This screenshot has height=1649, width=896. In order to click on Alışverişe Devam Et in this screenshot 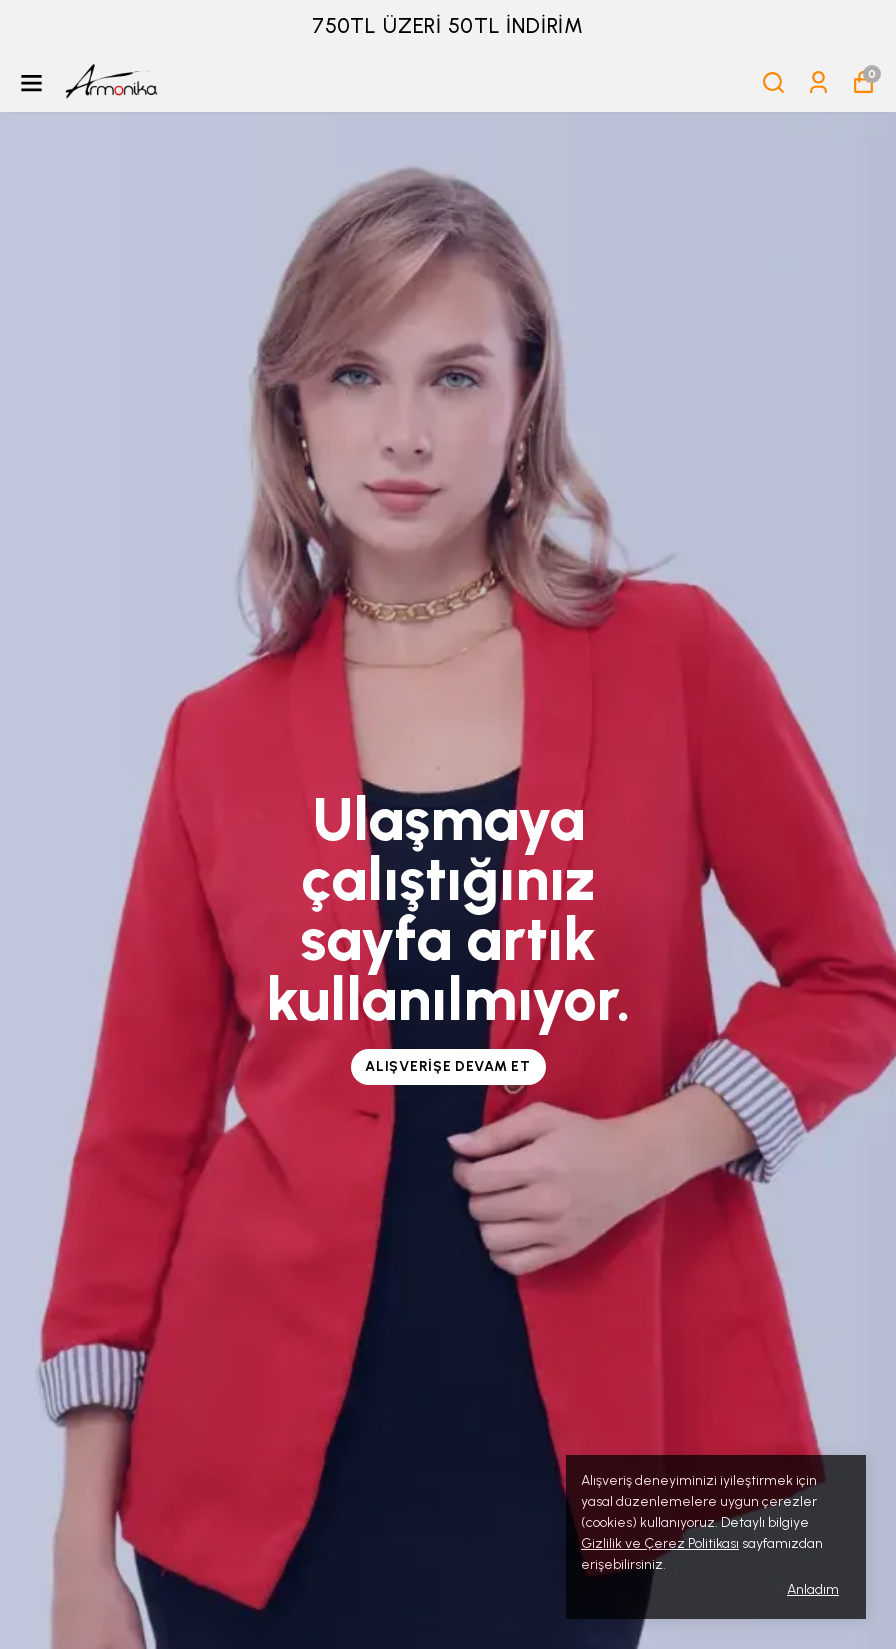, I will do `click(447, 1066)`.